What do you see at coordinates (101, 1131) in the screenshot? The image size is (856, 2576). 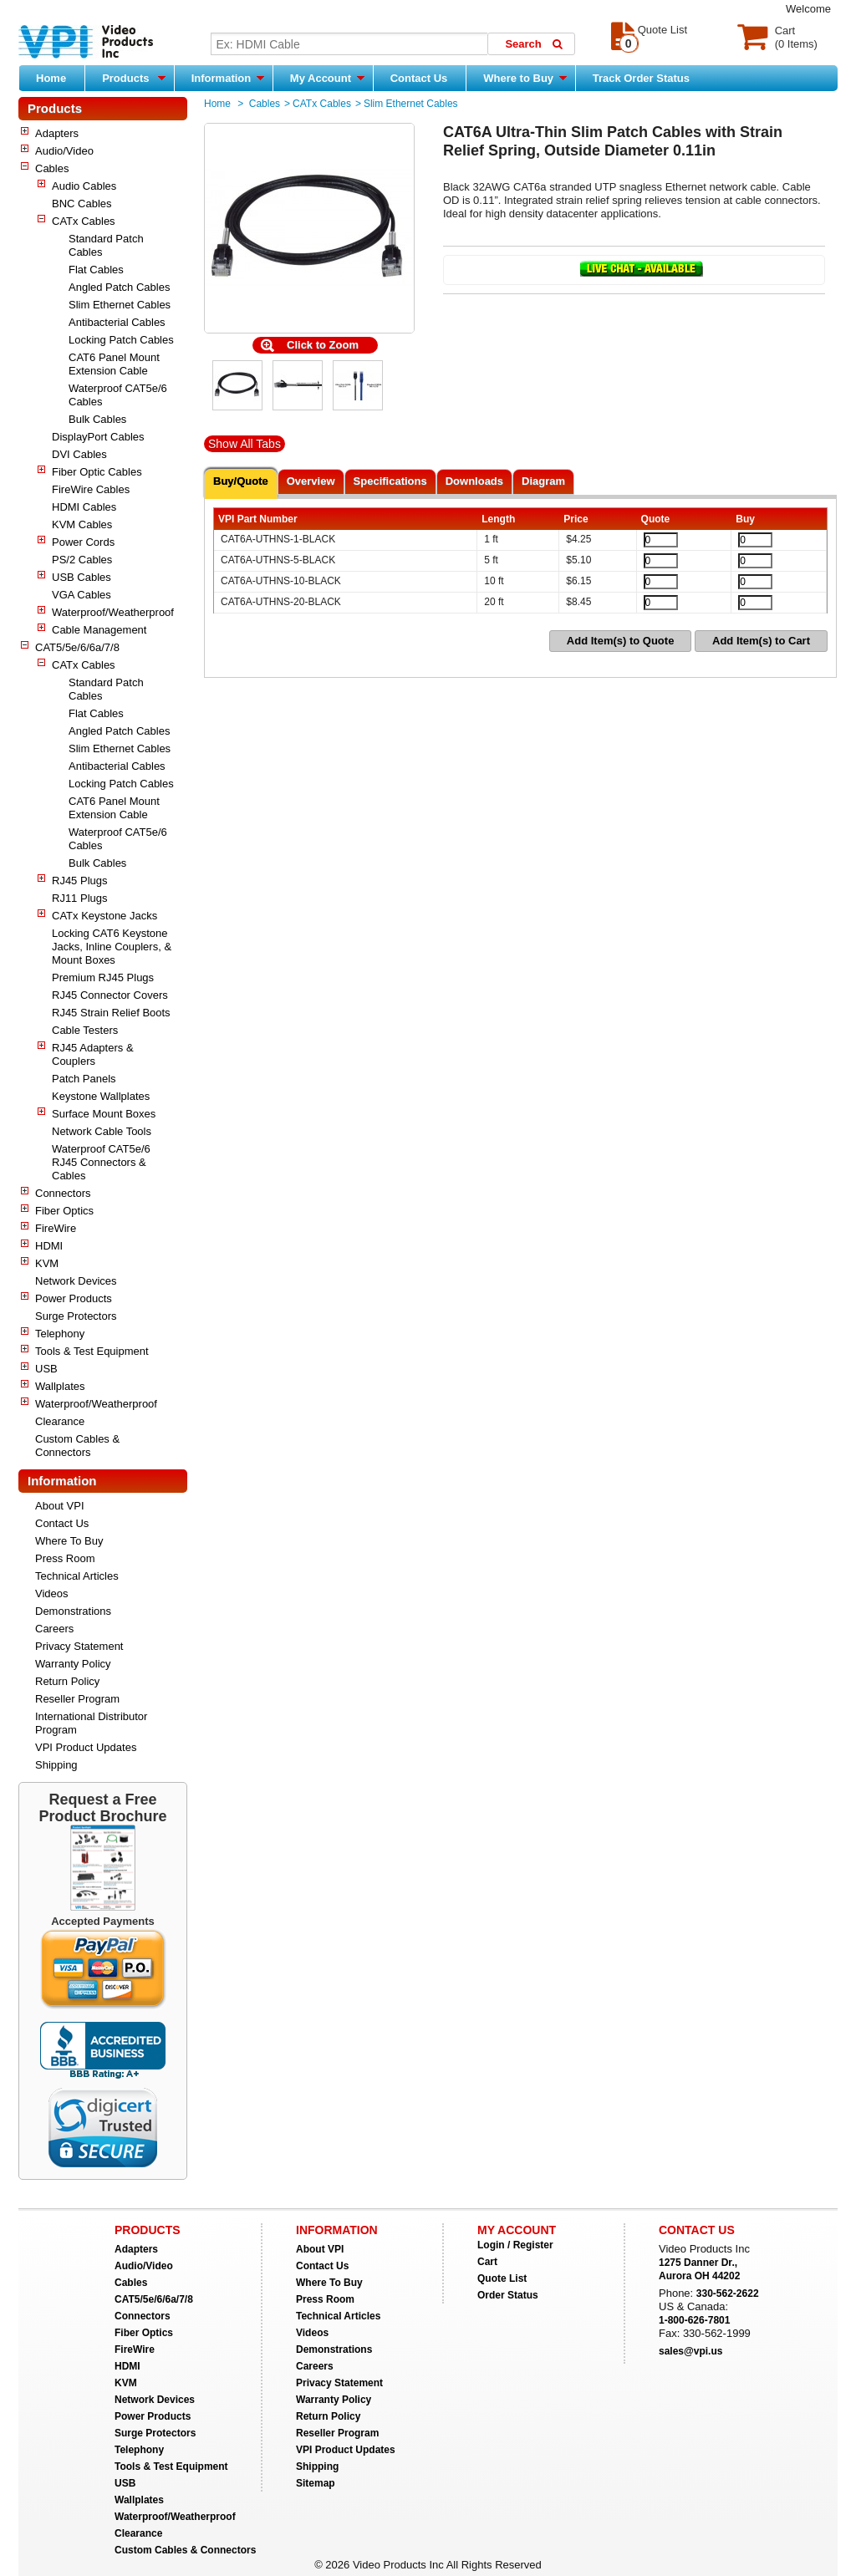 I see `Network Cable Tools` at bounding box center [101, 1131].